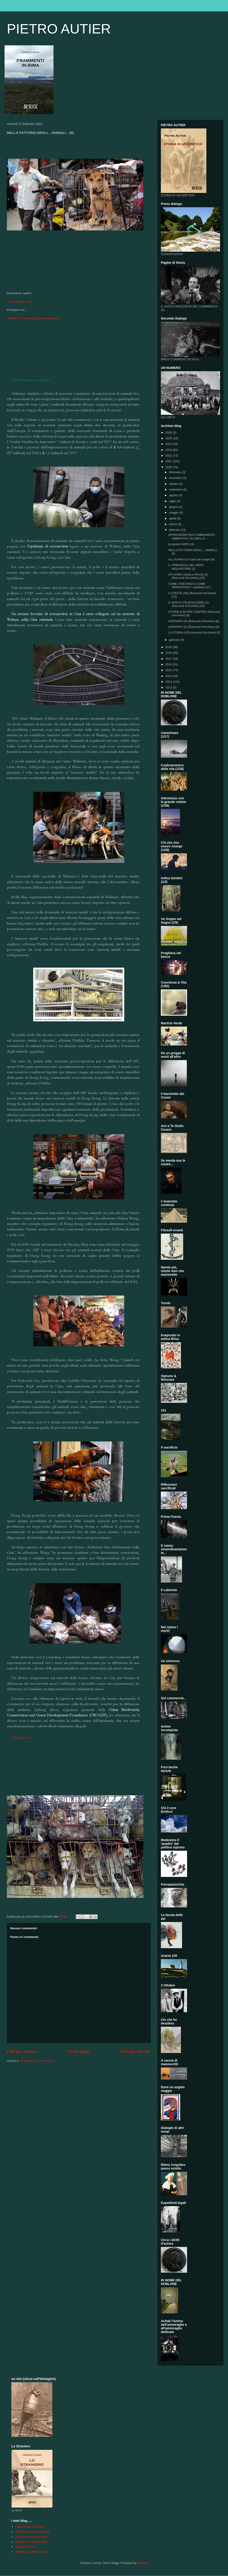 This screenshot has height=2576, width=228. What do you see at coordinates (173, 501) in the screenshot?
I see `luglio` at bounding box center [173, 501].